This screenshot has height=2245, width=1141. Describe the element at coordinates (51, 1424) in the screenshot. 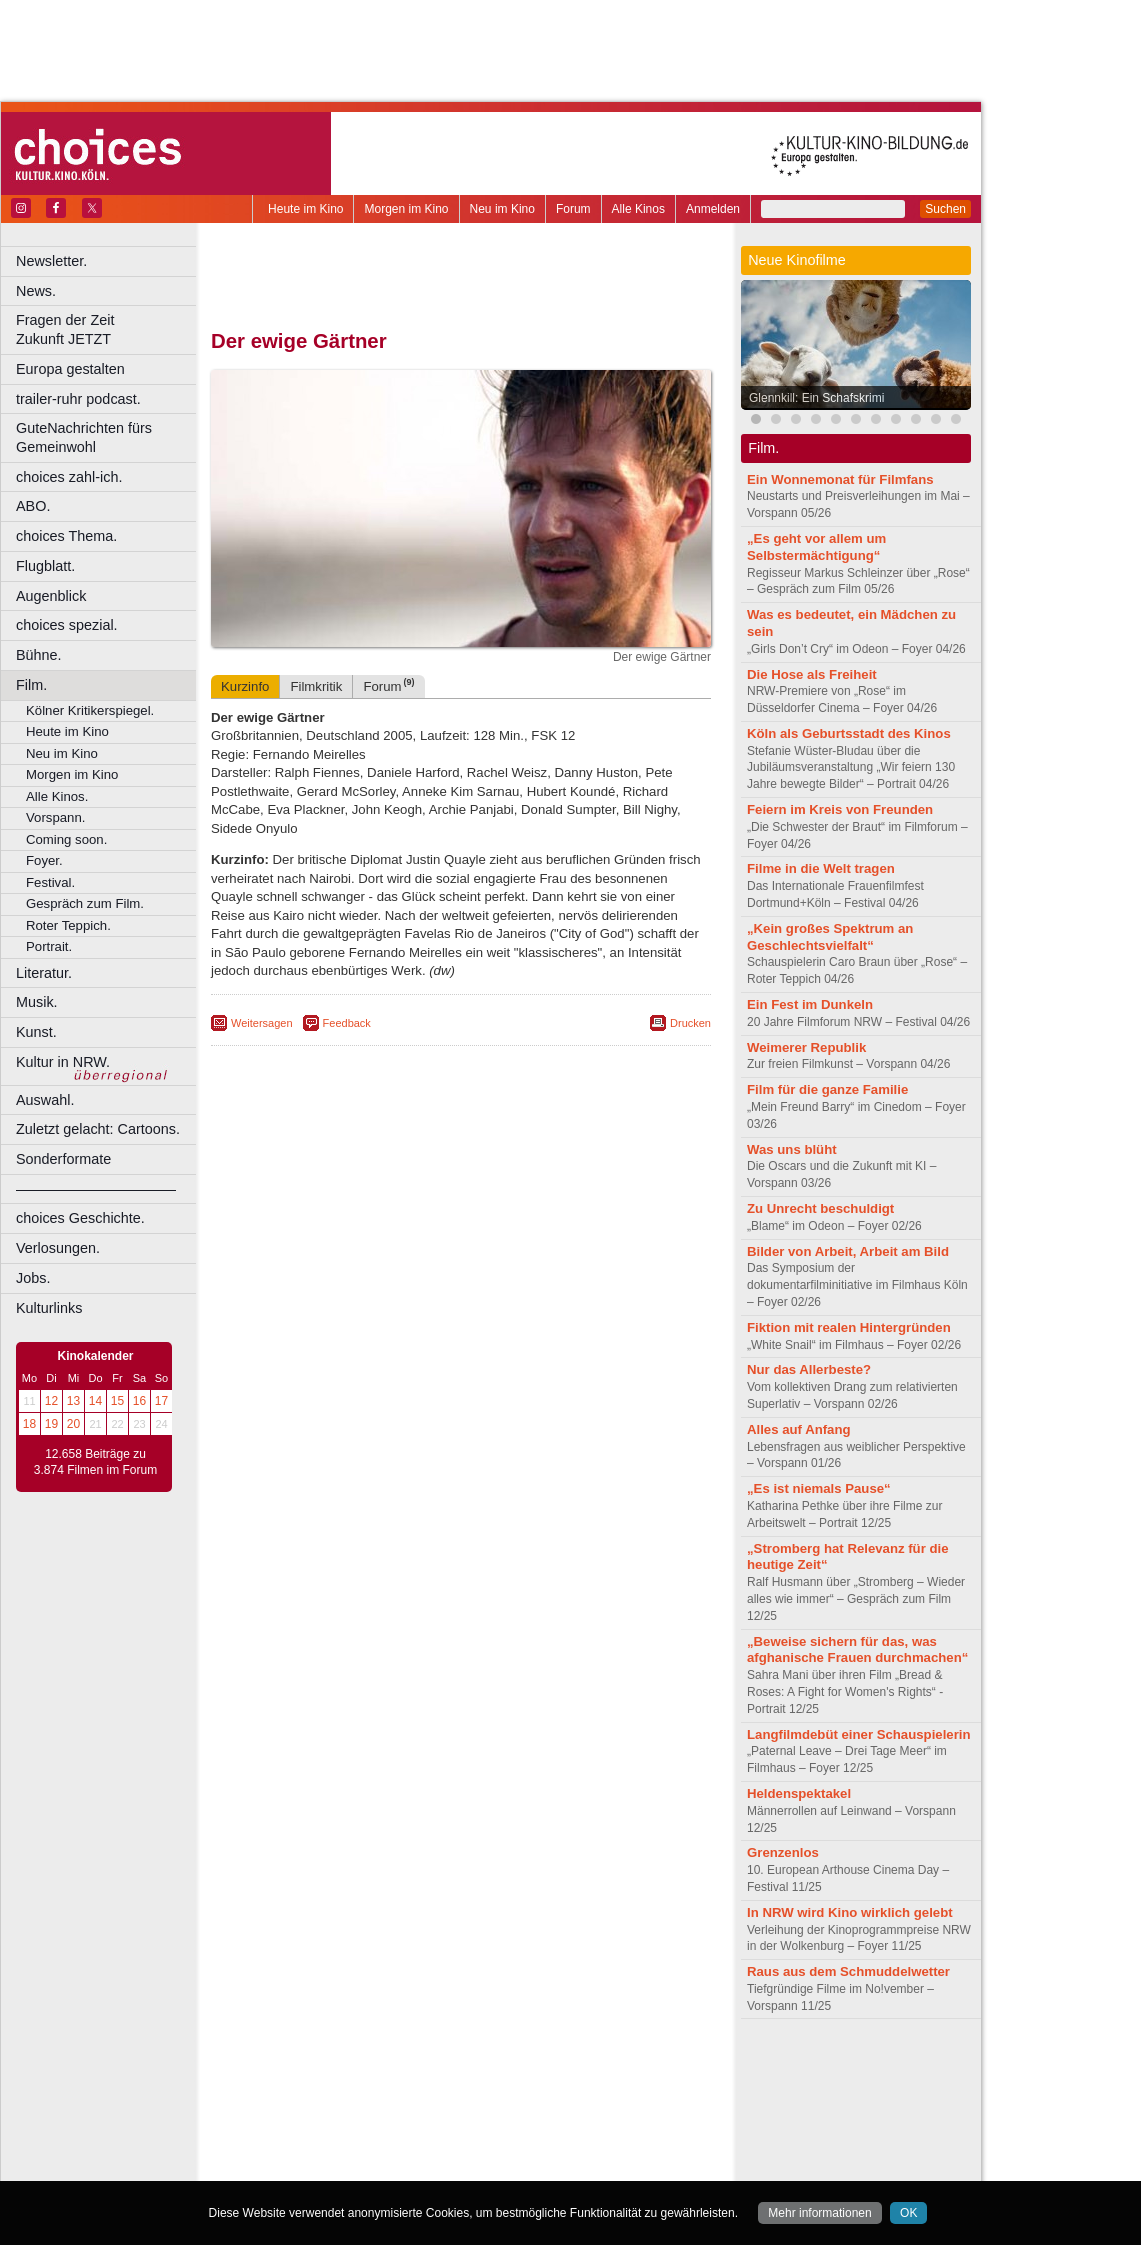

I see `19` at that location.